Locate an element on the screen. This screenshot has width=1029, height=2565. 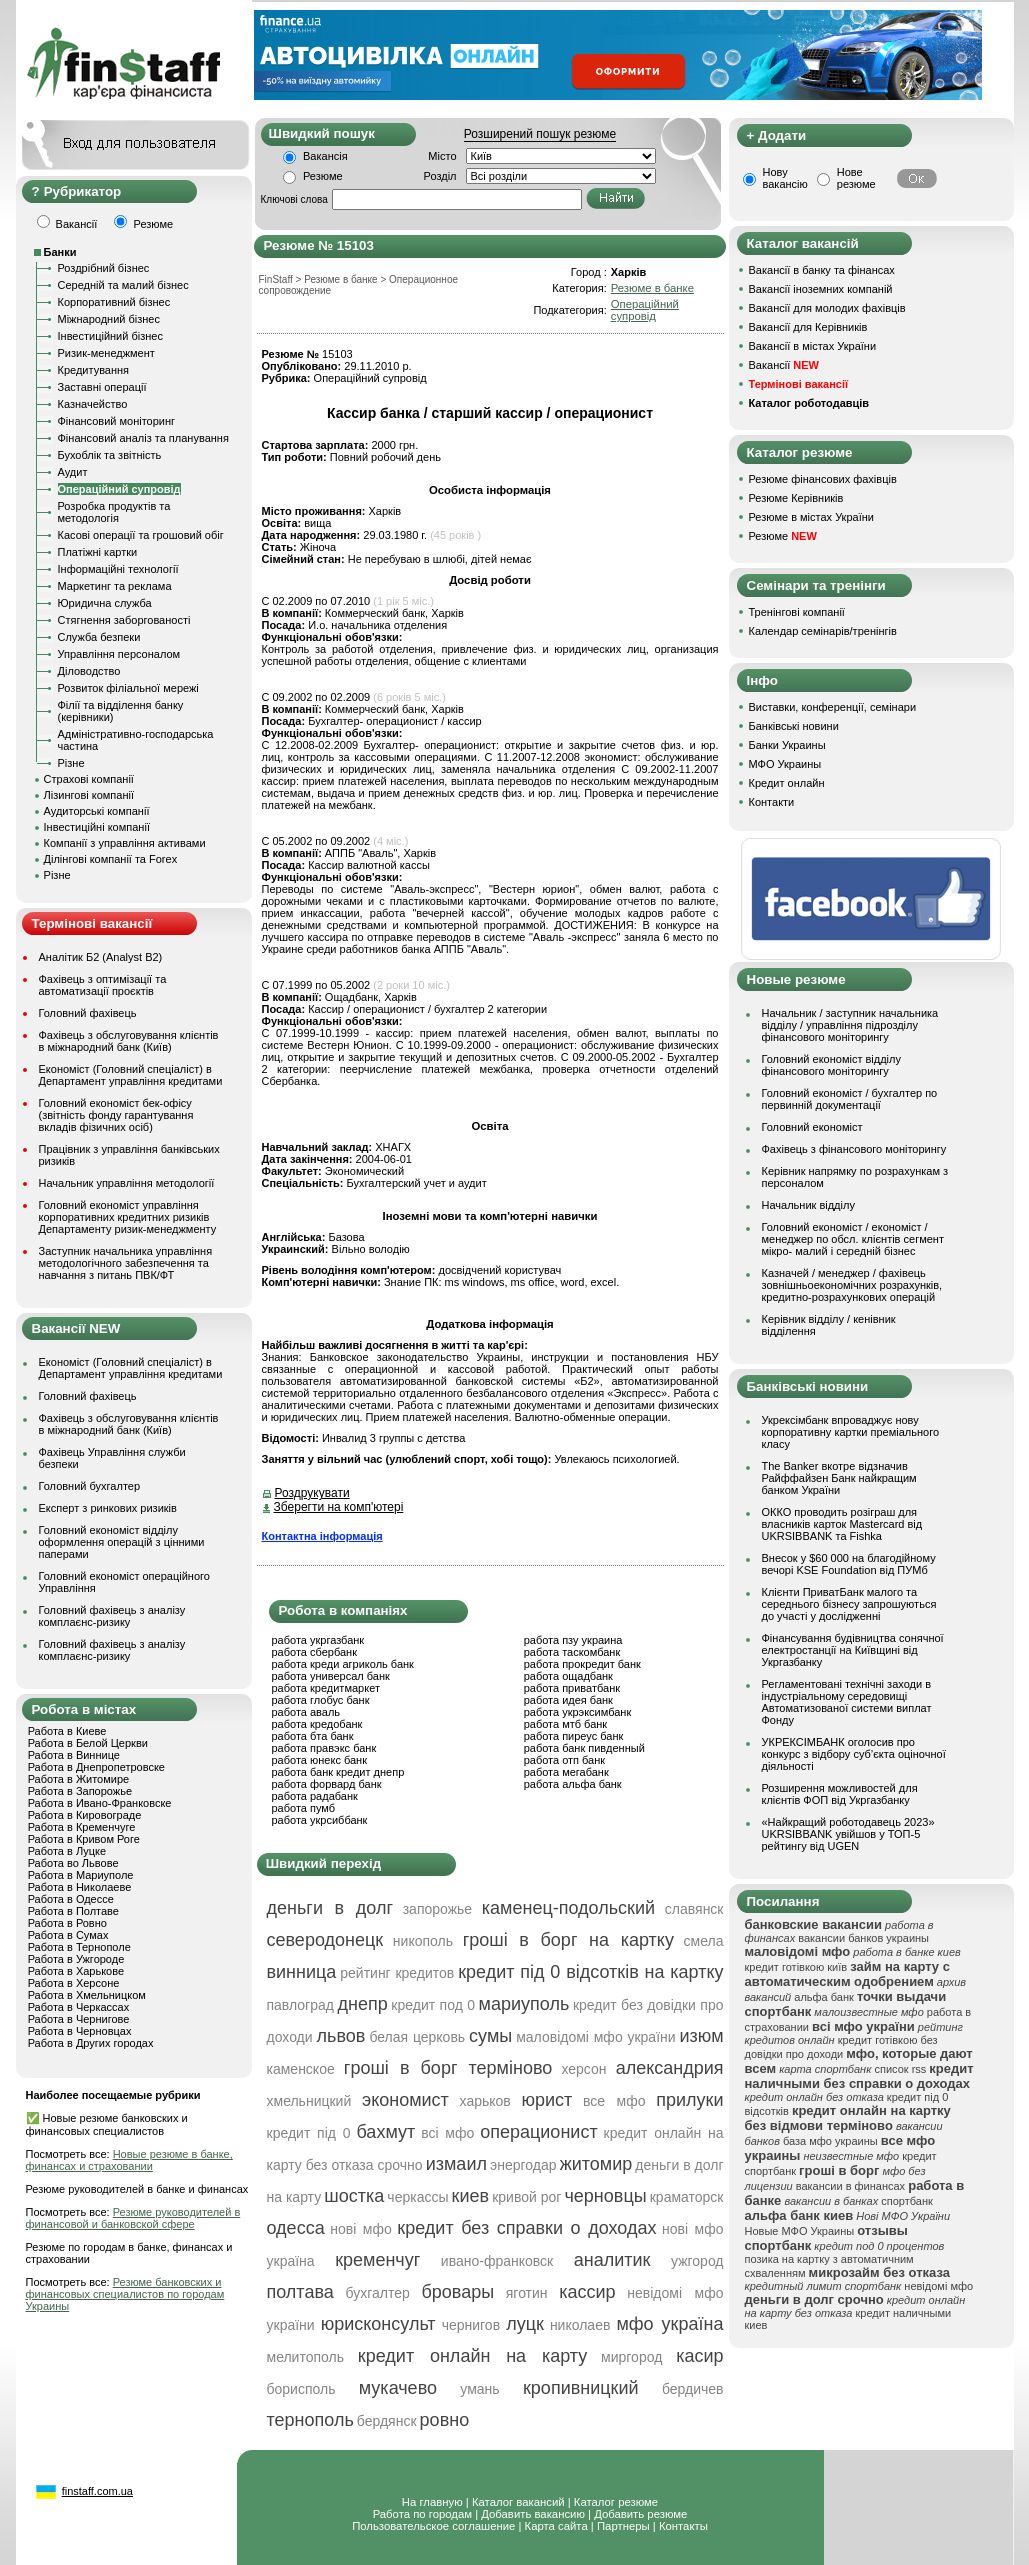
Ризик-менеджмент is located at coordinates (106, 353).